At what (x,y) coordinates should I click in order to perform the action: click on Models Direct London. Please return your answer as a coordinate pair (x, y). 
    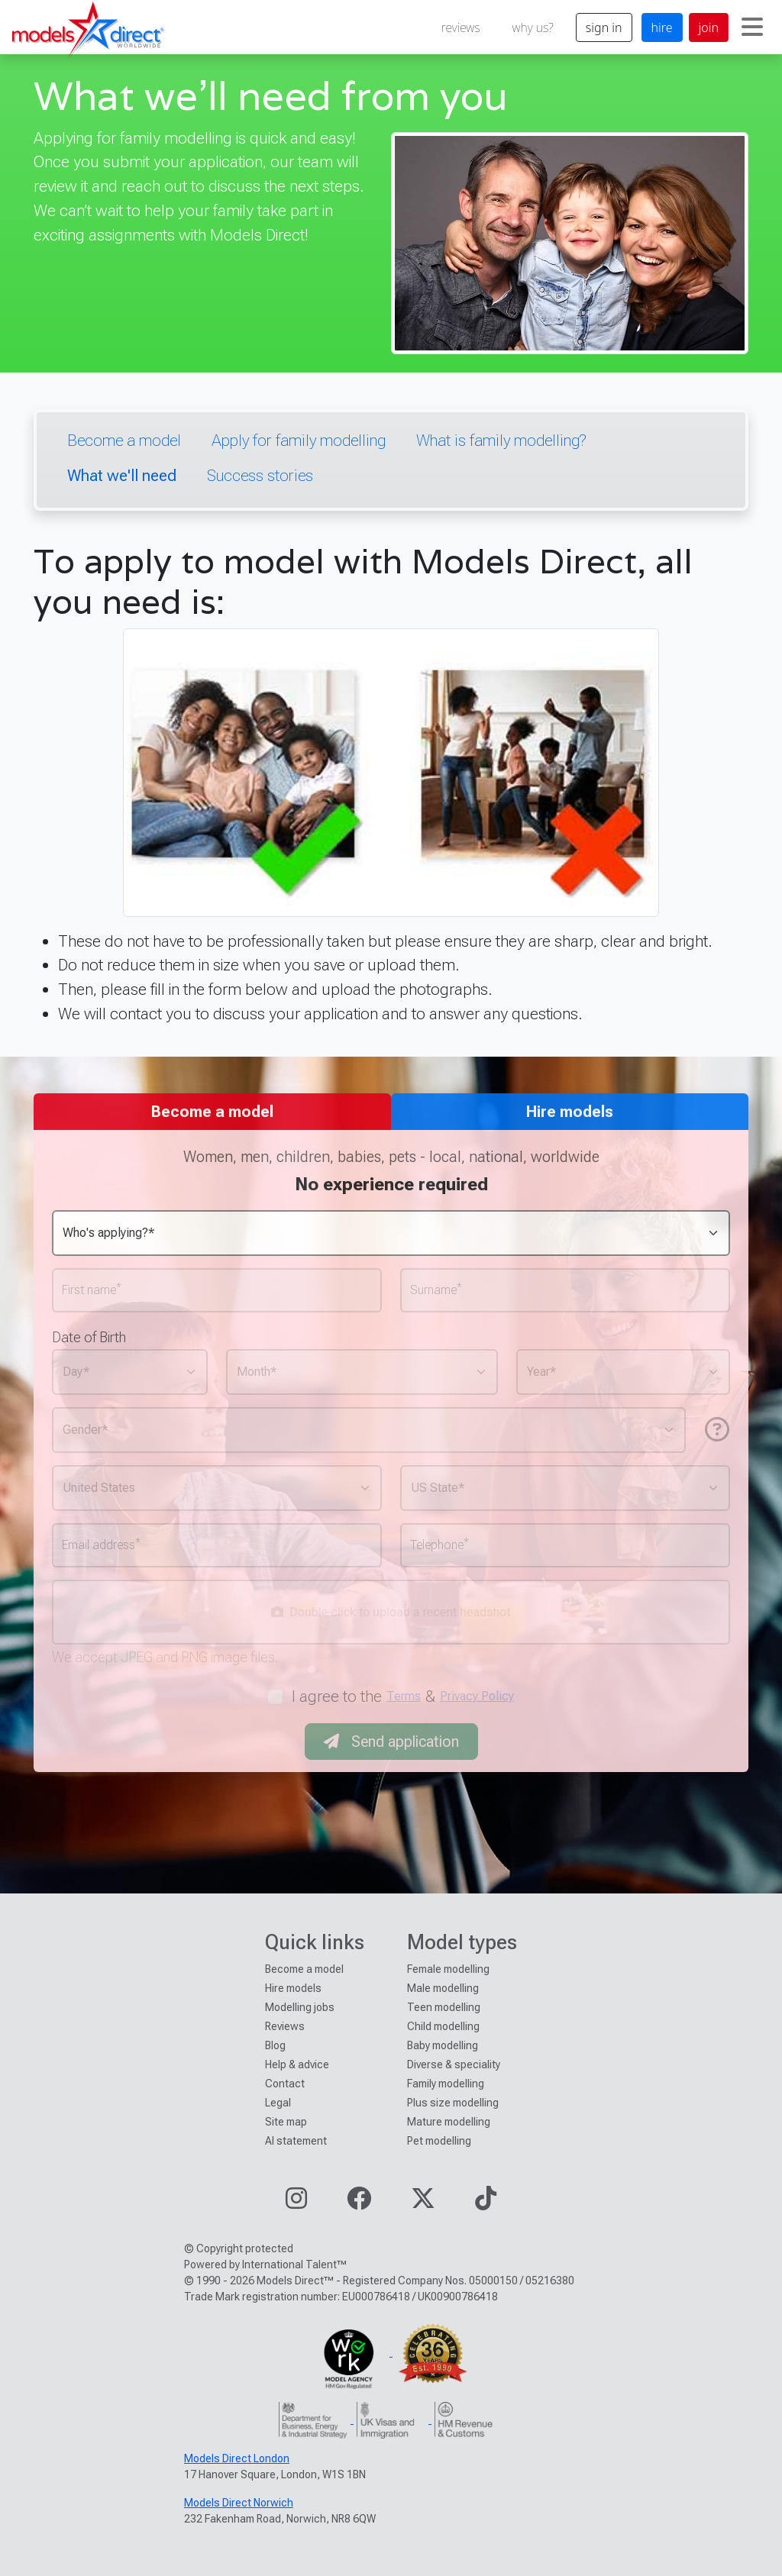
    Looking at the image, I should click on (236, 2458).